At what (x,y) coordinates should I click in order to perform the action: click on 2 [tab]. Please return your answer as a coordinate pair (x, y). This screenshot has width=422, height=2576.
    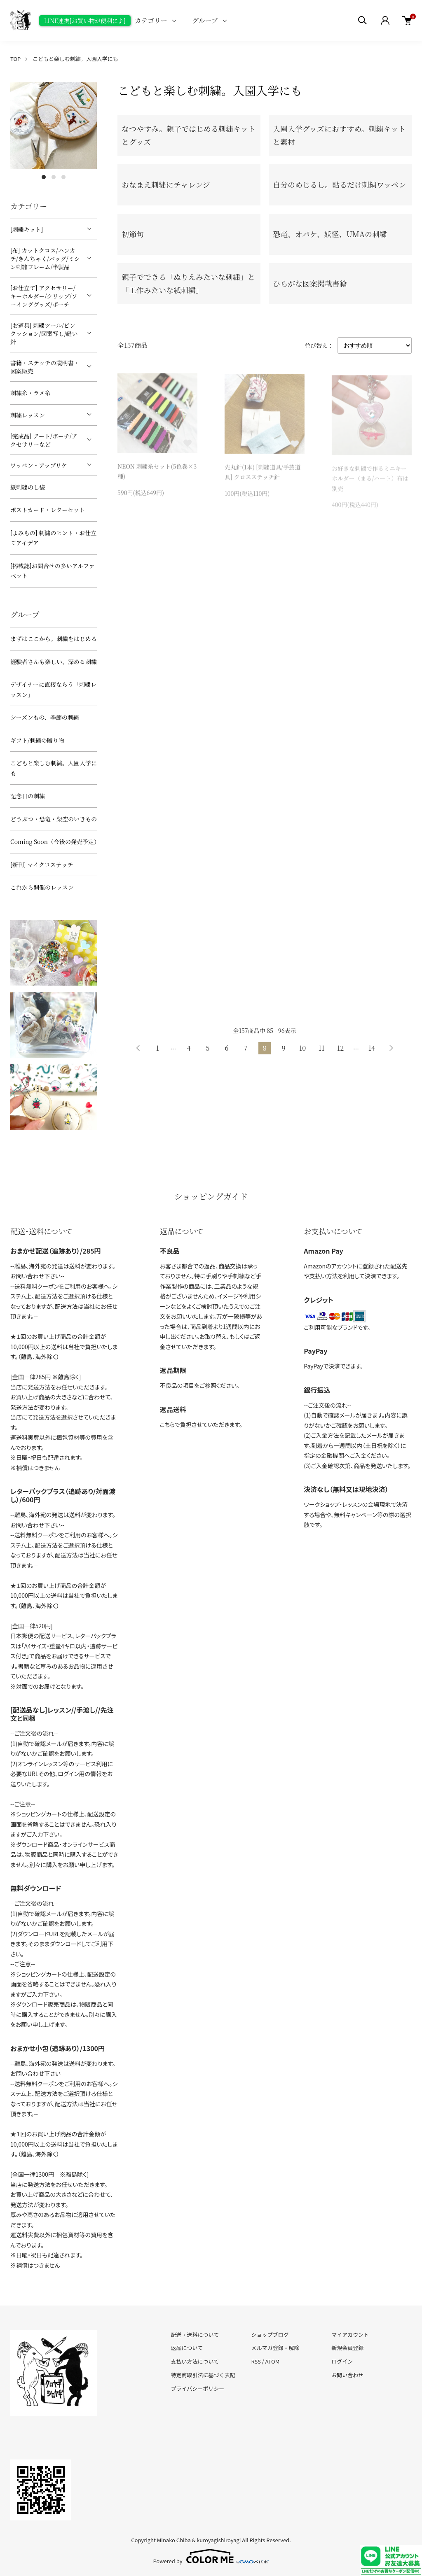
    Looking at the image, I should click on (54, 177).